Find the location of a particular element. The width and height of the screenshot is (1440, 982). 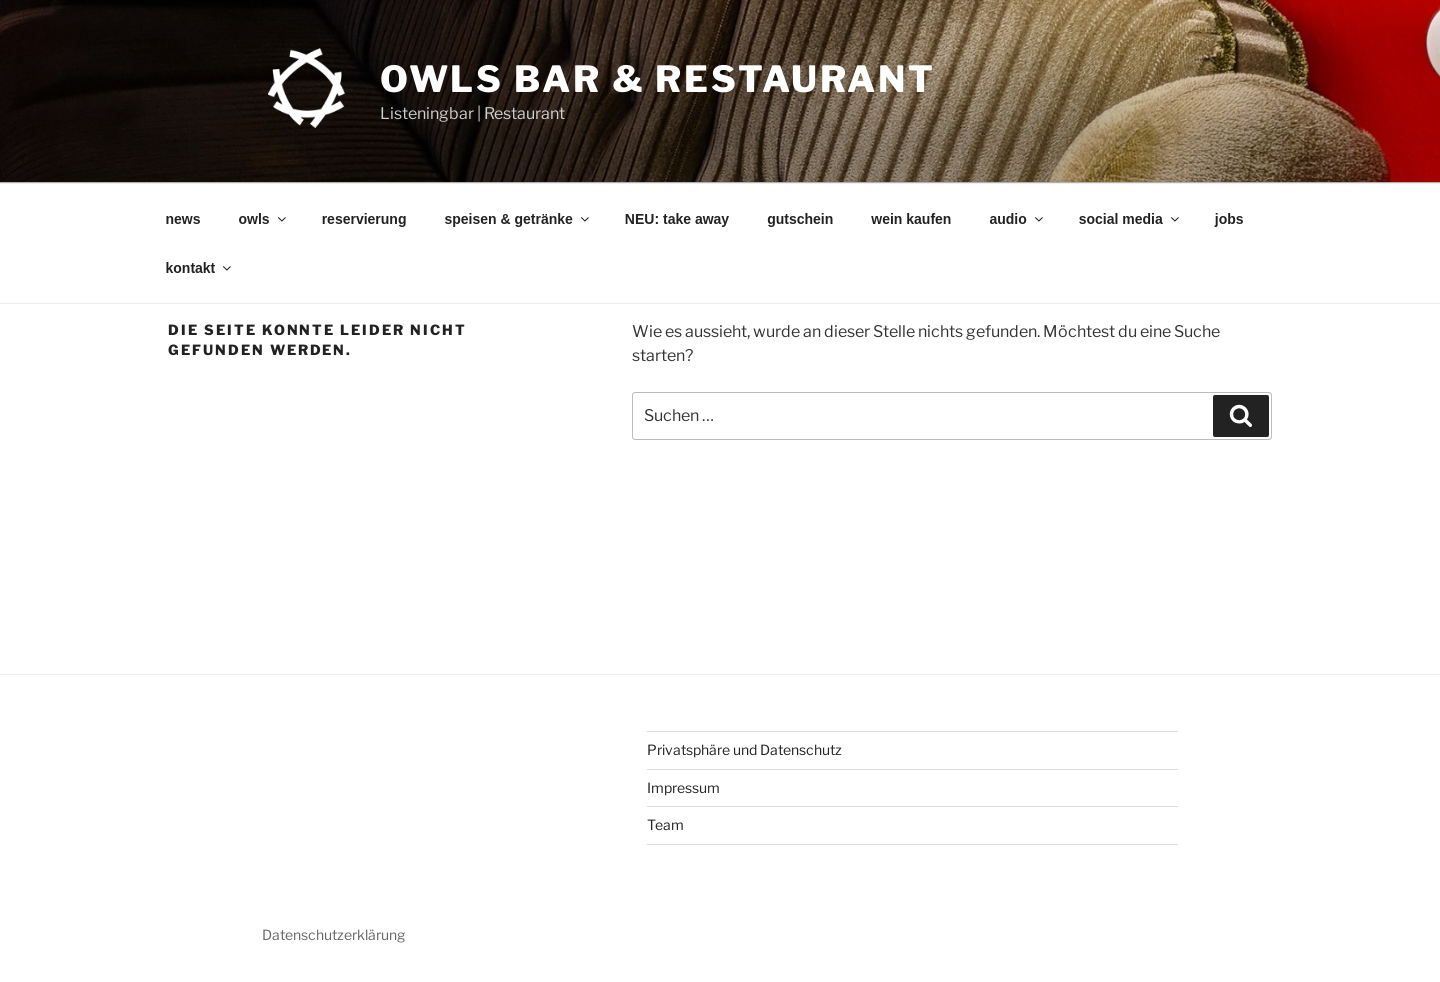

Privatsphäre und Datenschutz is located at coordinates (744, 749).